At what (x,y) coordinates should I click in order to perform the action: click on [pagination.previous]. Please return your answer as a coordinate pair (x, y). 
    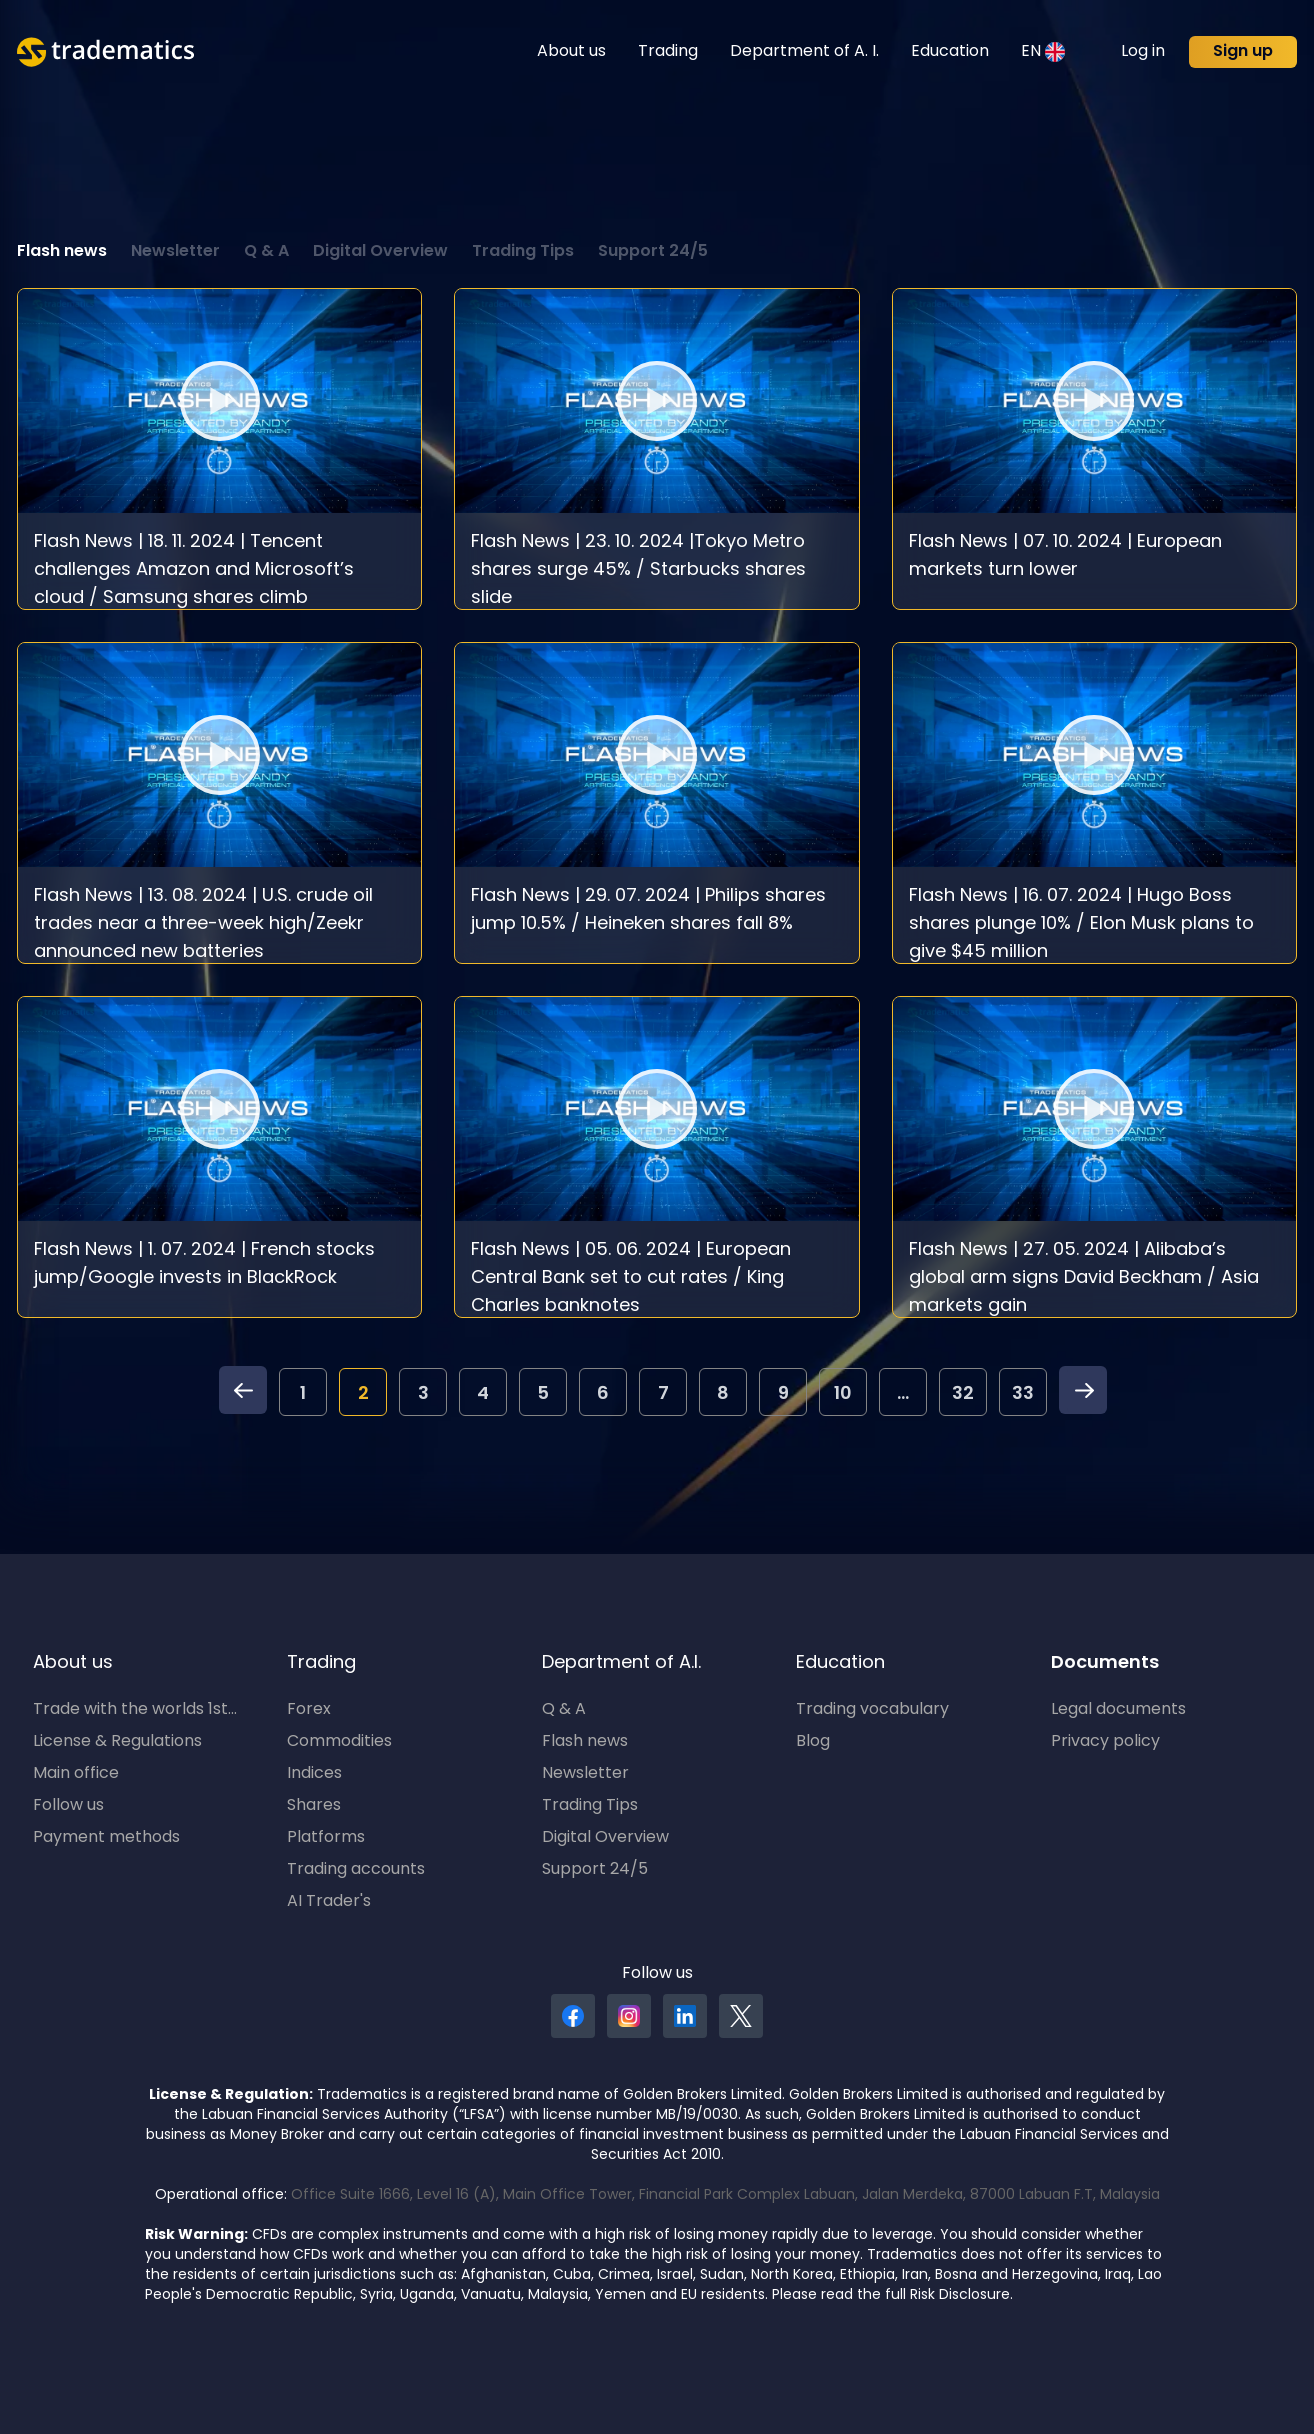
    Looking at the image, I should click on (243, 1396).